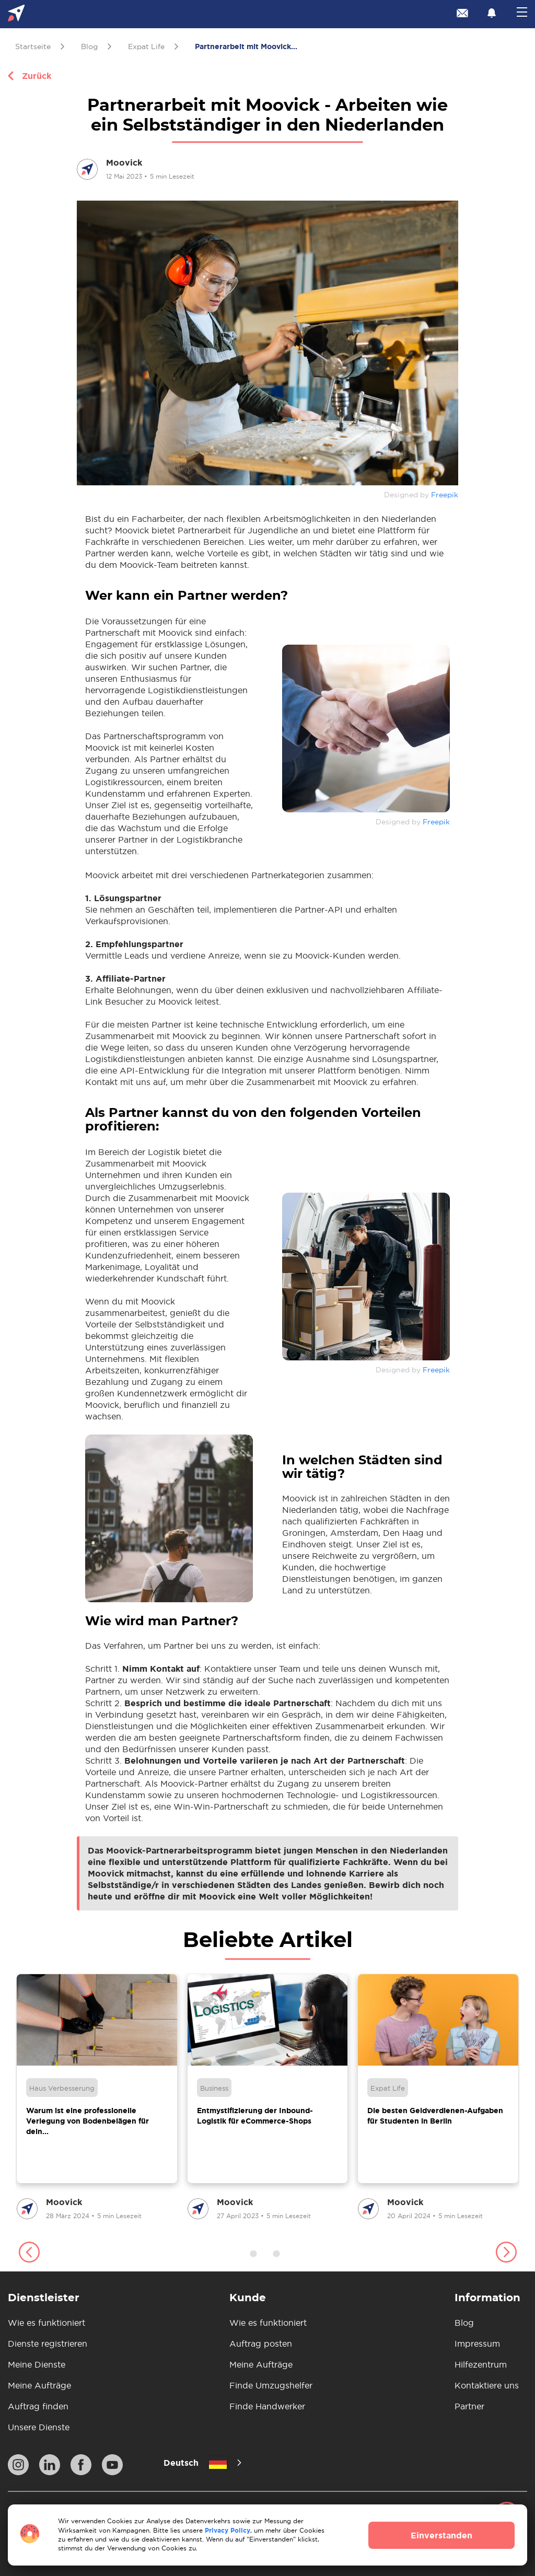 The image size is (535, 2576). What do you see at coordinates (39, 2385) in the screenshot?
I see `Meine Aufträge` at bounding box center [39, 2385].